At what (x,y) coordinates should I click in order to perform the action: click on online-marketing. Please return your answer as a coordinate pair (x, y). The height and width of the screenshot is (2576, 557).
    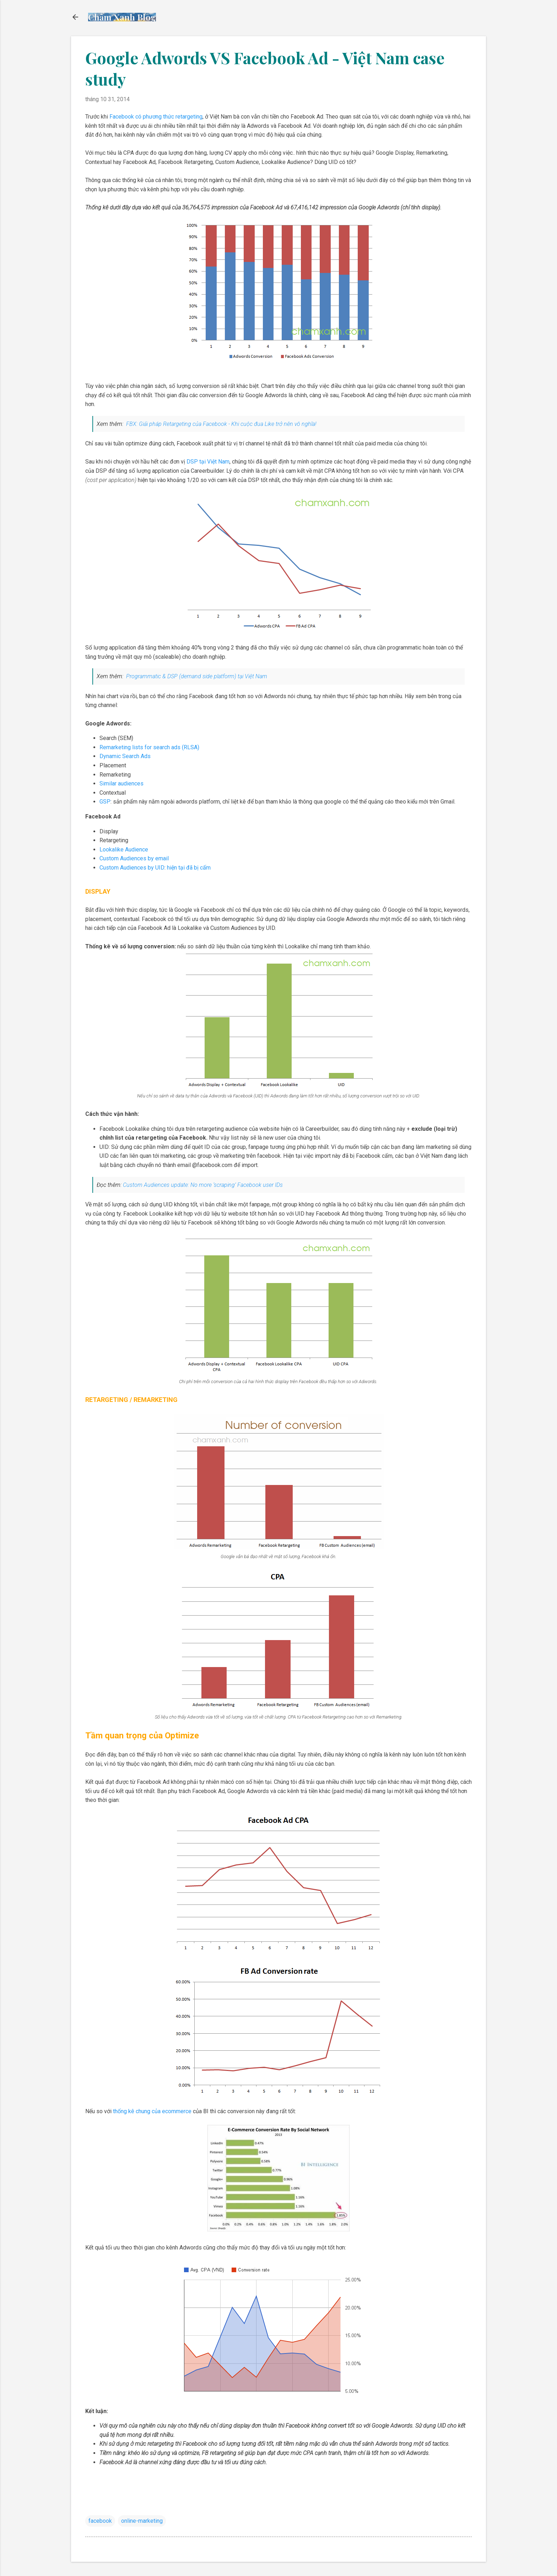
    Looking at the image, I should click on (142, 2520).